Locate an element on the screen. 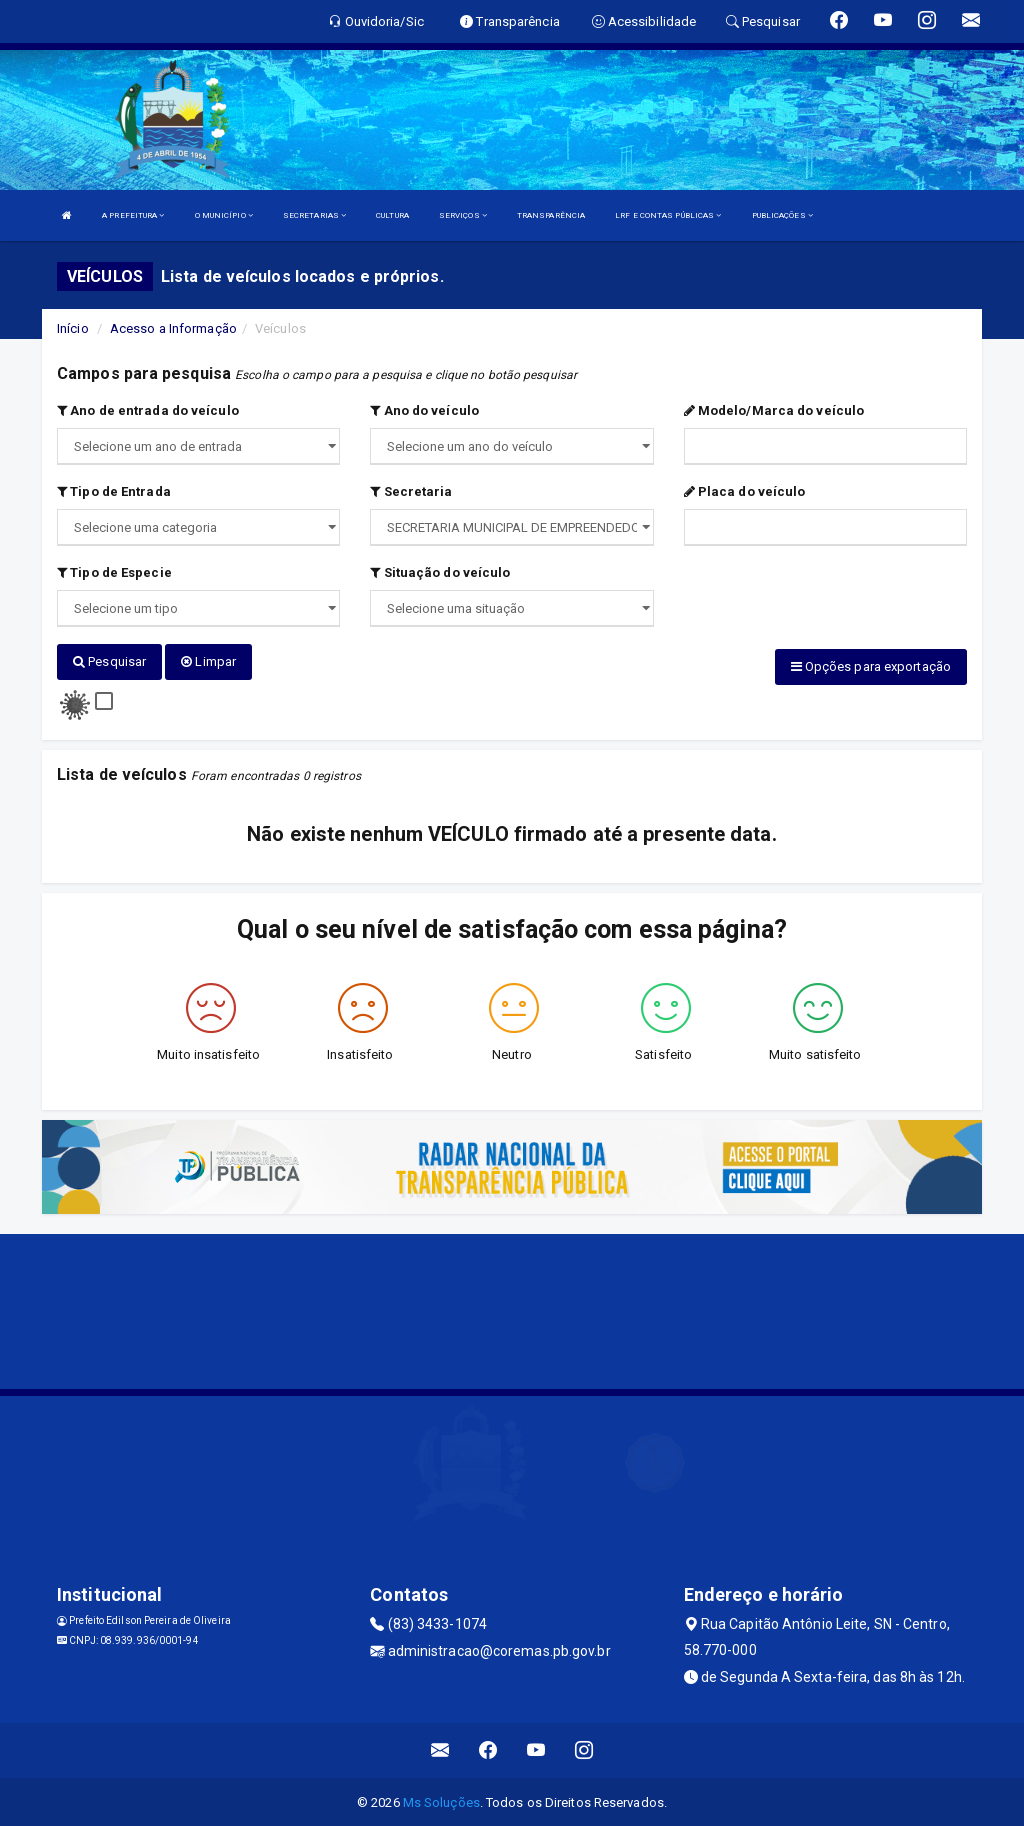  Secretaria is located at coordinates (411, 491).